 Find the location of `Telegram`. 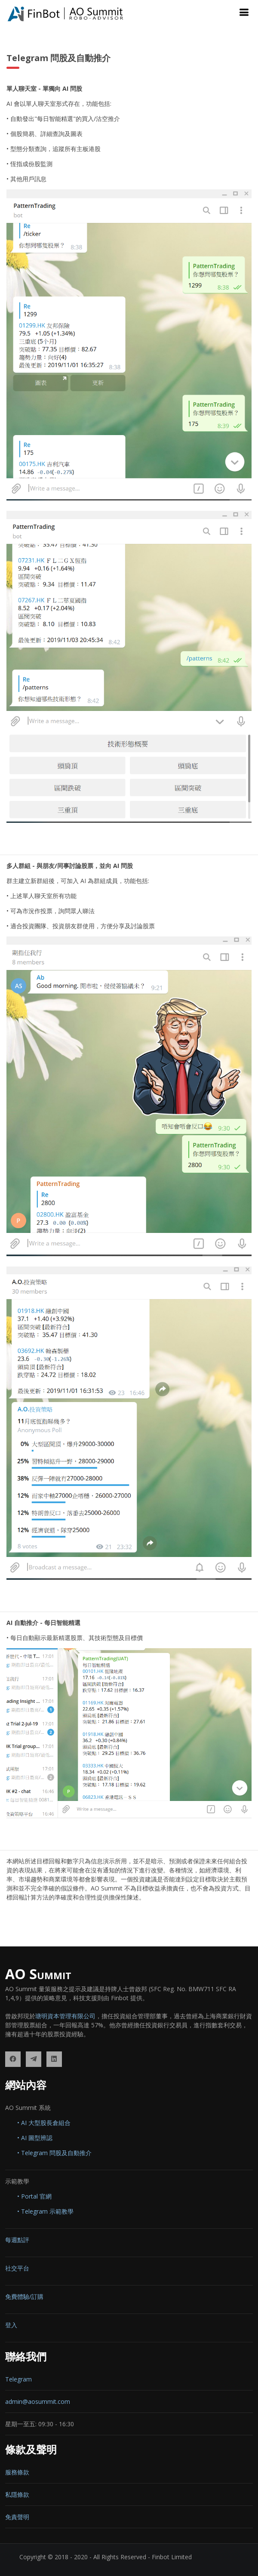

Telegram is located at coordinates (18, 2379).